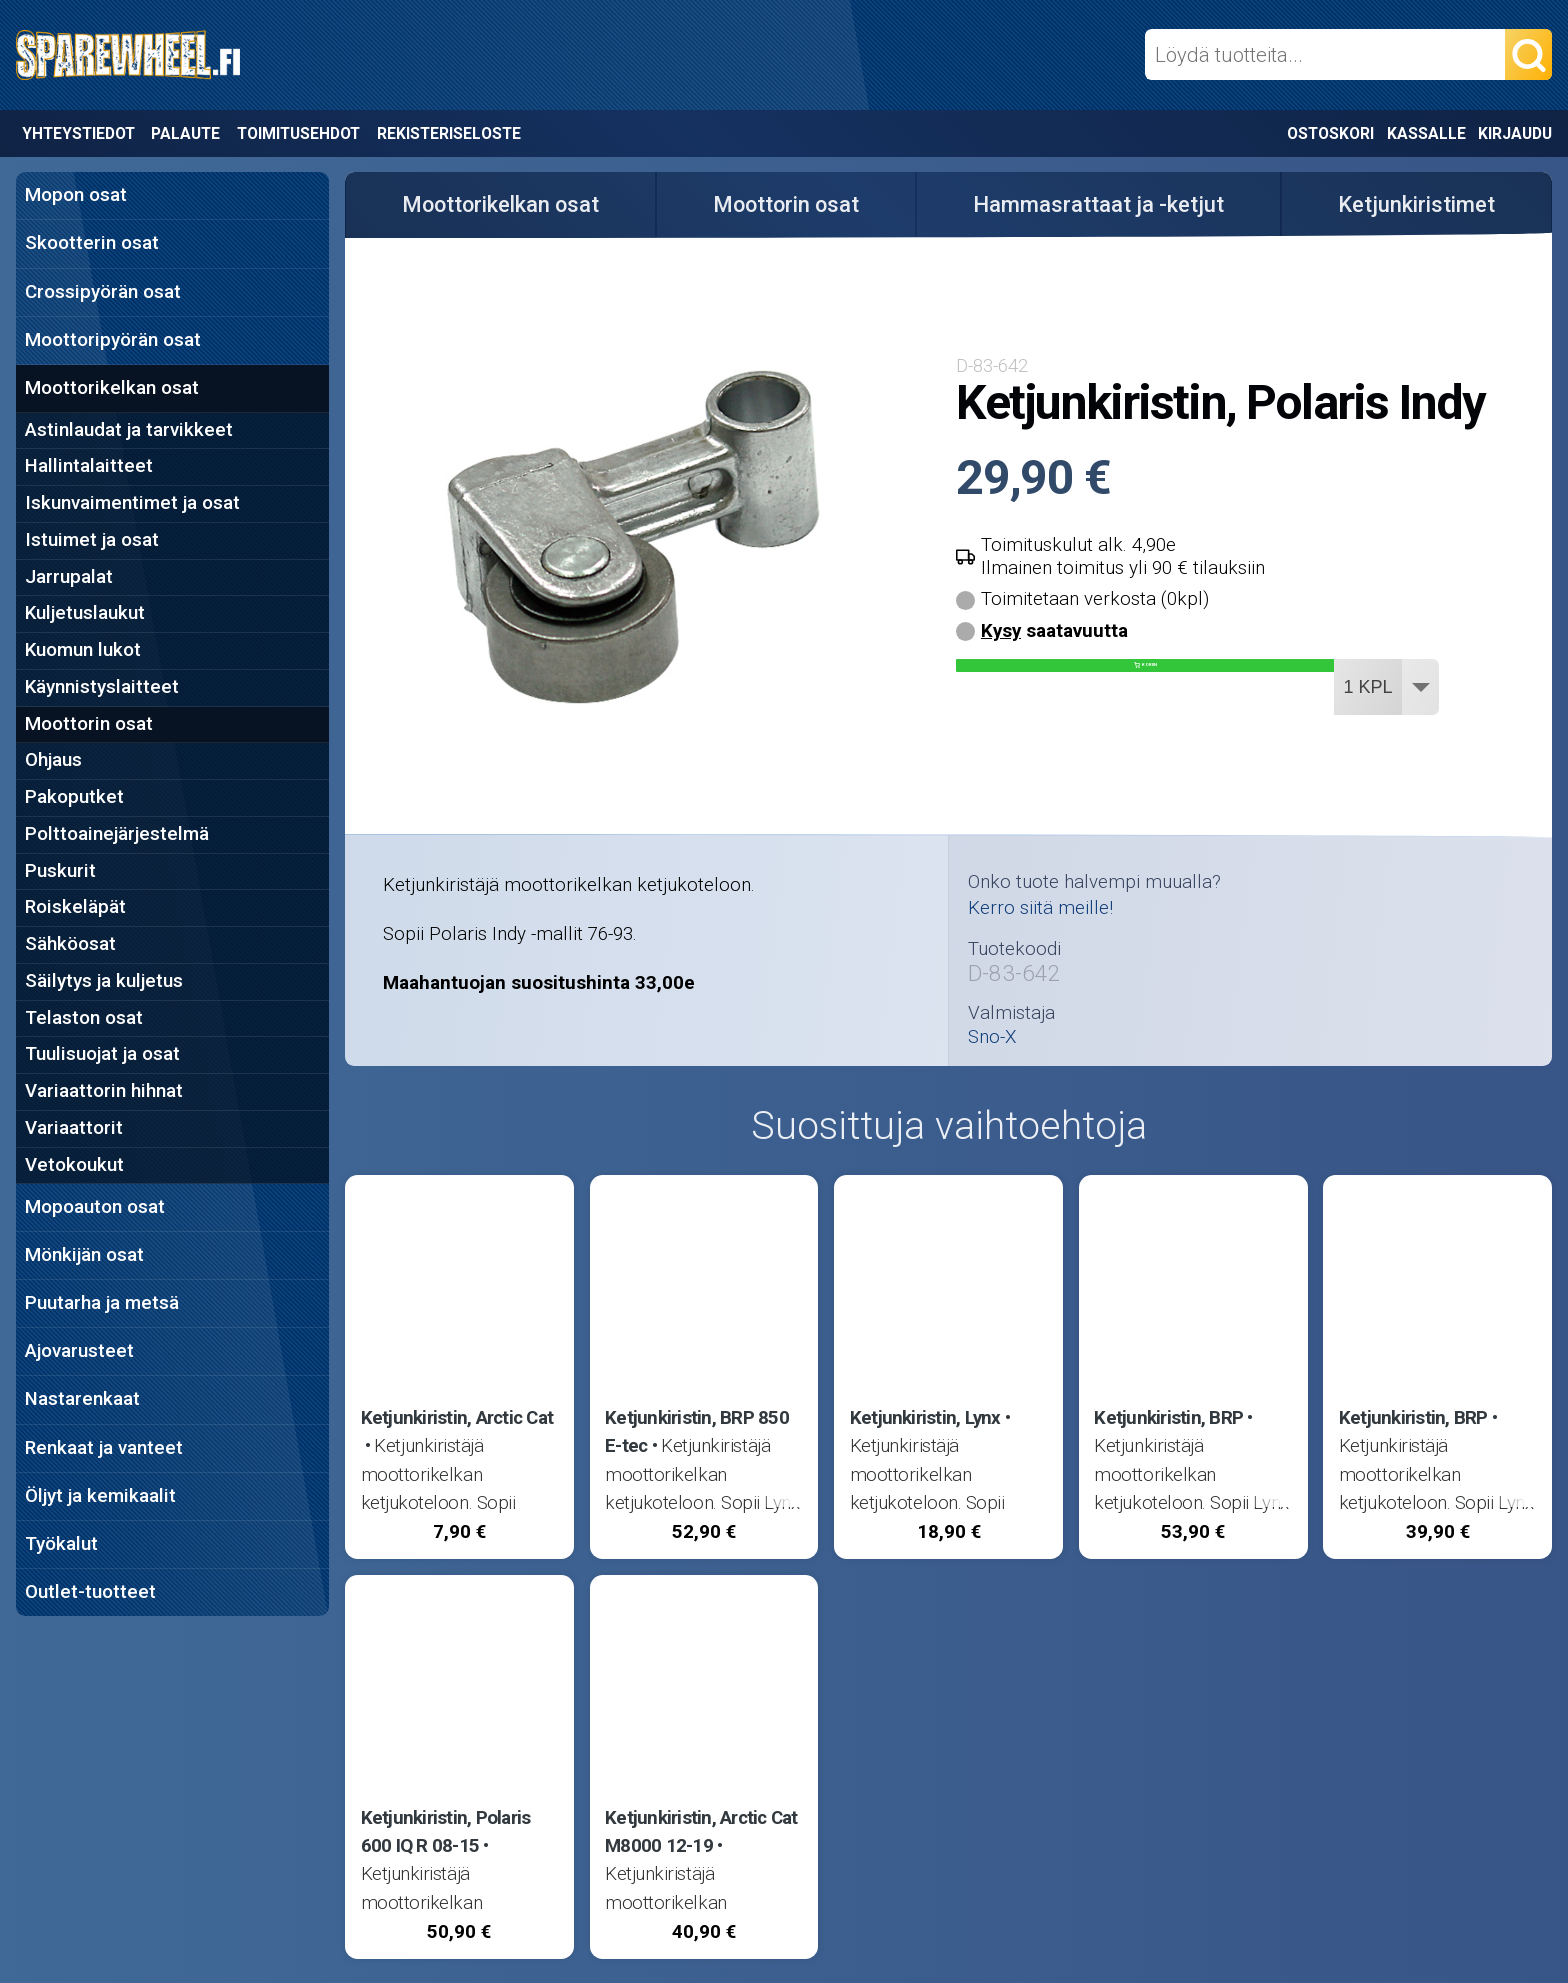  Describe the element at coordinates (113, 340) in the screenshot. I see `Moottoripyörän osat` at that location.